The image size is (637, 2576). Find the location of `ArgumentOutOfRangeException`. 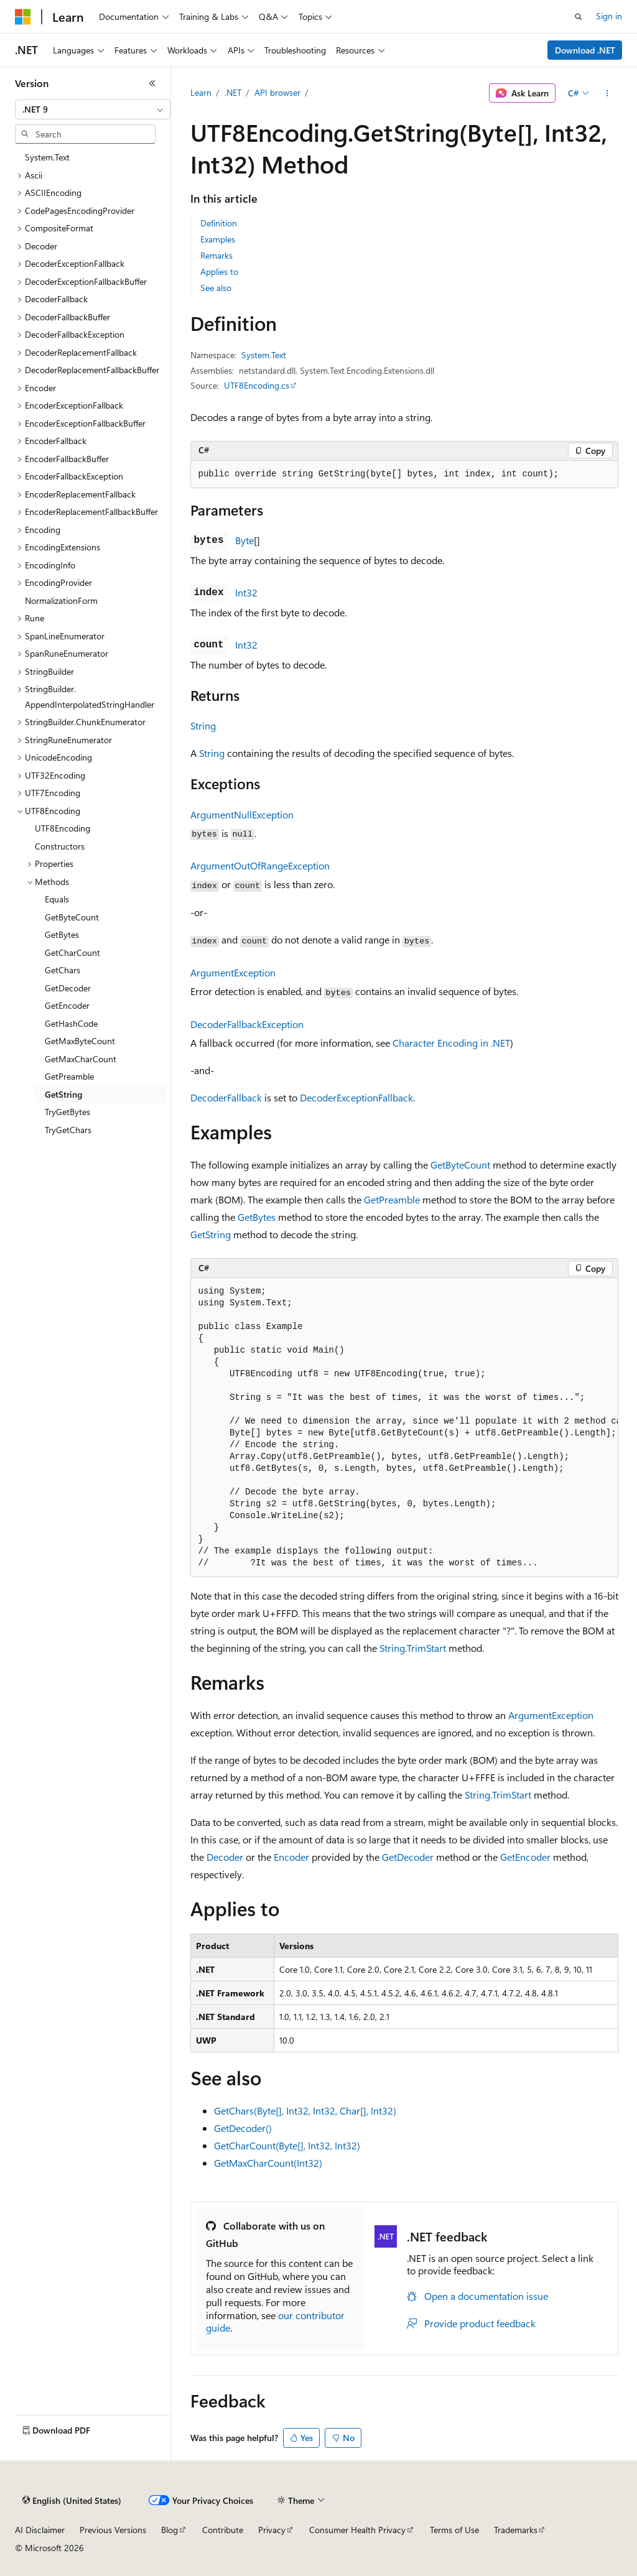

ArgumentOutOfRangeException is located at coordinates (260, 865).